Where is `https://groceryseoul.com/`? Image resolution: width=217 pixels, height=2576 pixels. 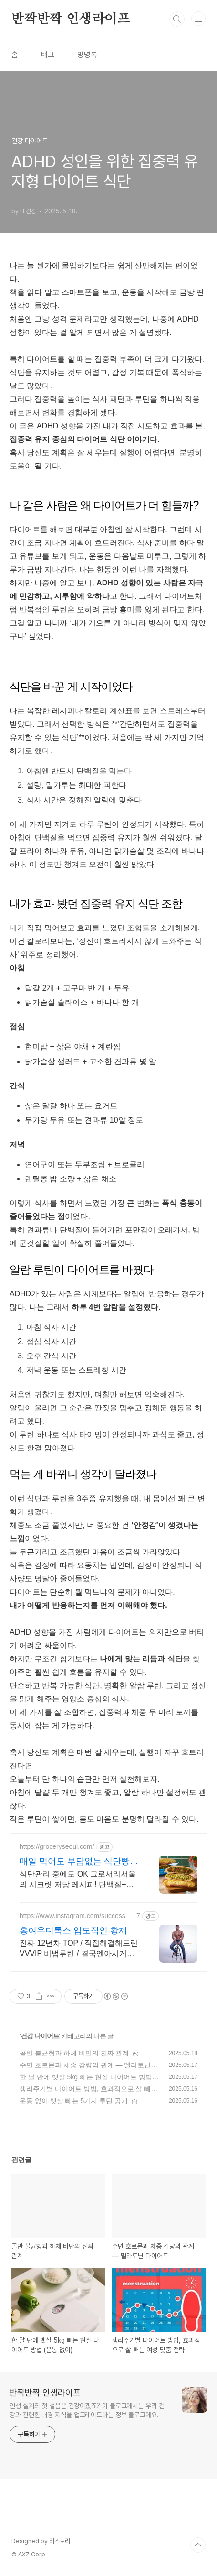 https://groceryseoul.com/ is located at coordinates (57, 1846).